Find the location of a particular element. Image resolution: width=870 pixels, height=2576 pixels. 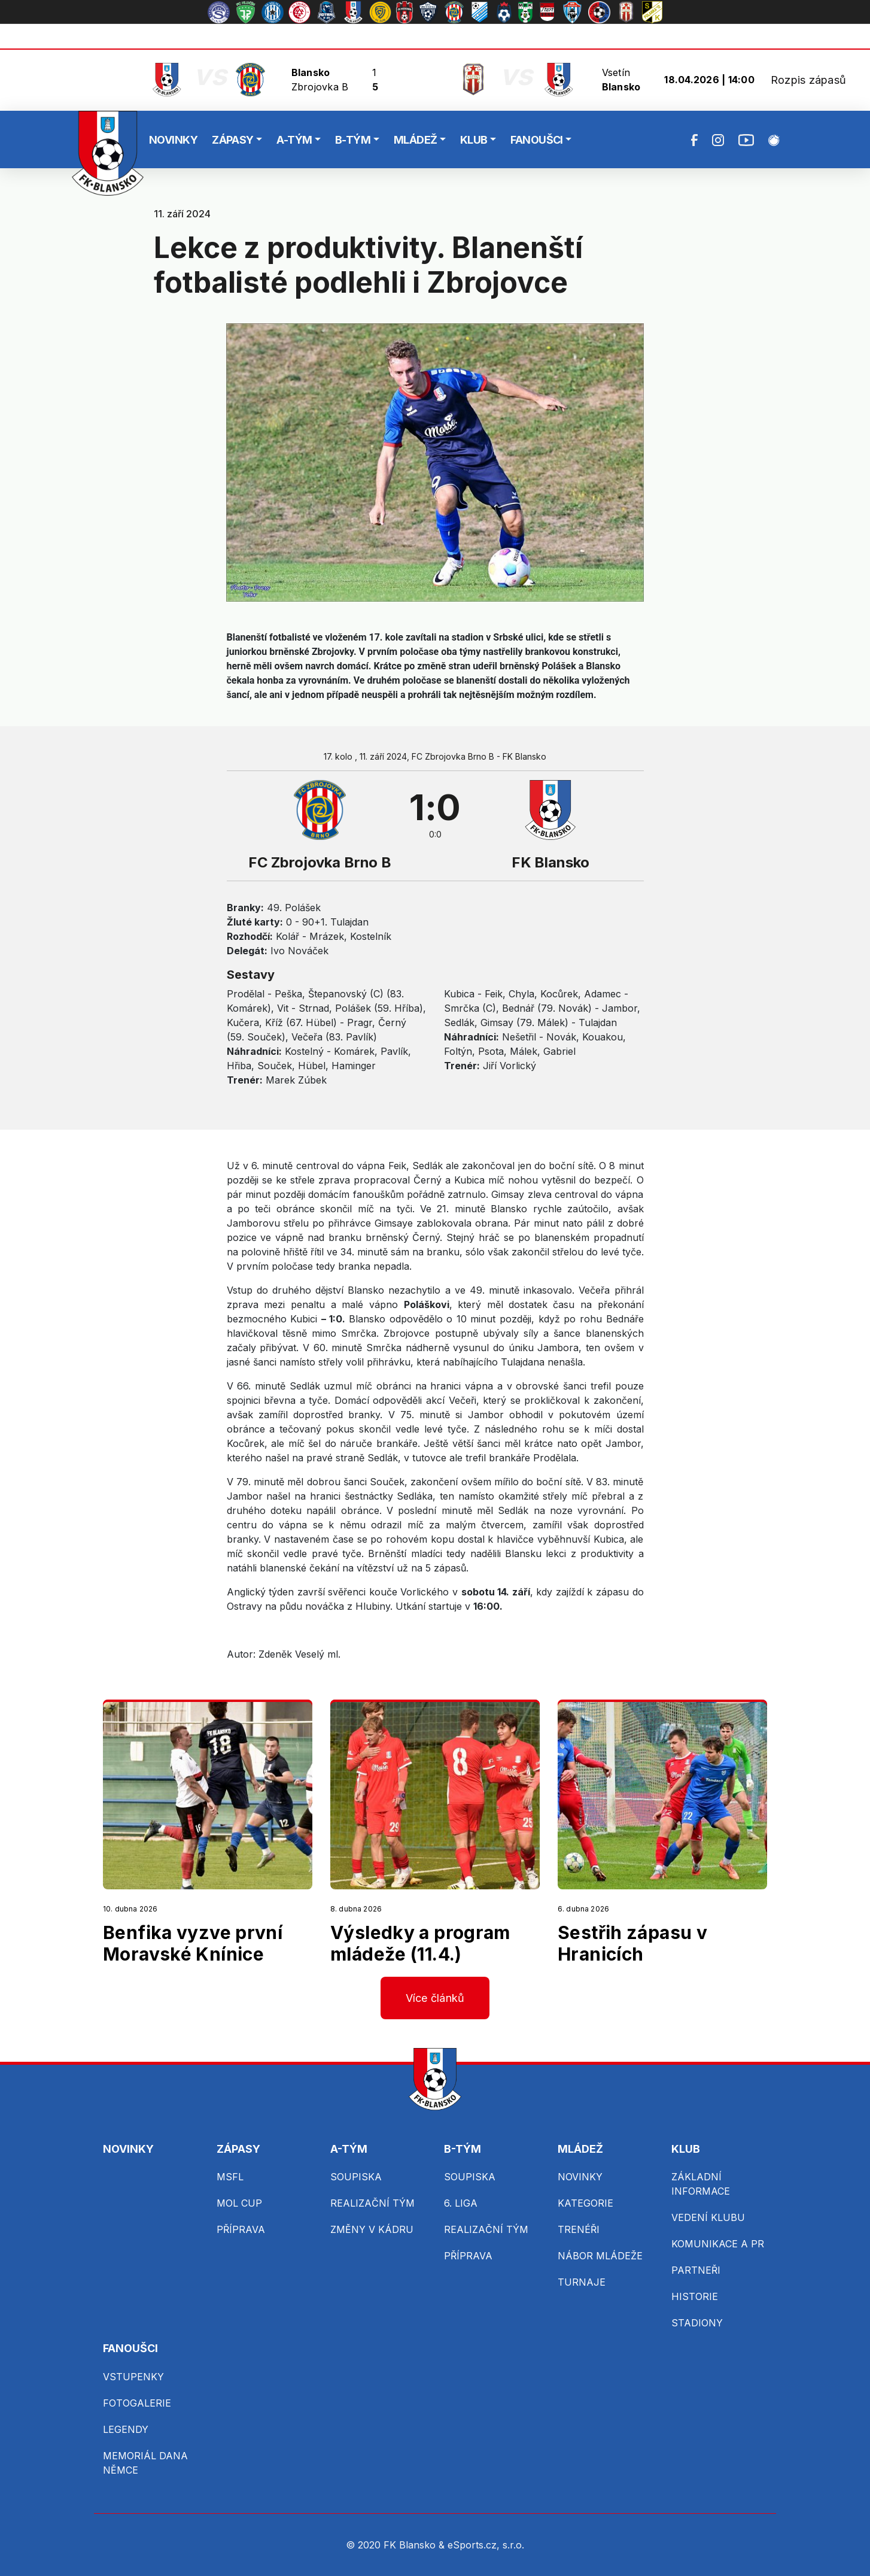

REALIZAČNÍ TÝM is located at coordinates (372, 2203).